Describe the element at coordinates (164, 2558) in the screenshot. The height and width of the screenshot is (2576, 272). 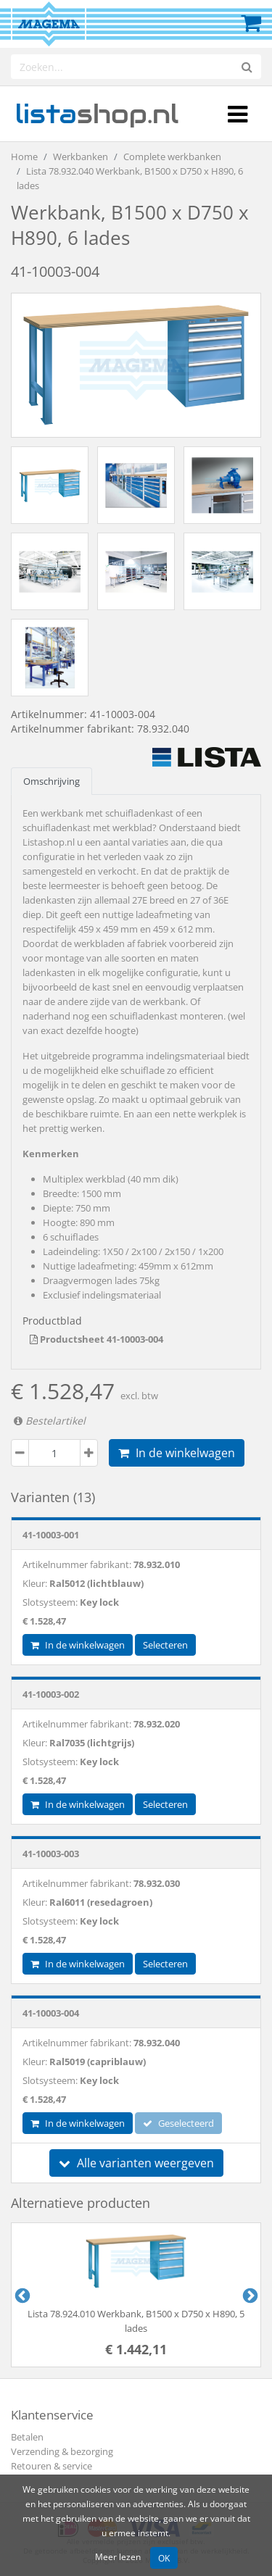
I see `OK` at that location.